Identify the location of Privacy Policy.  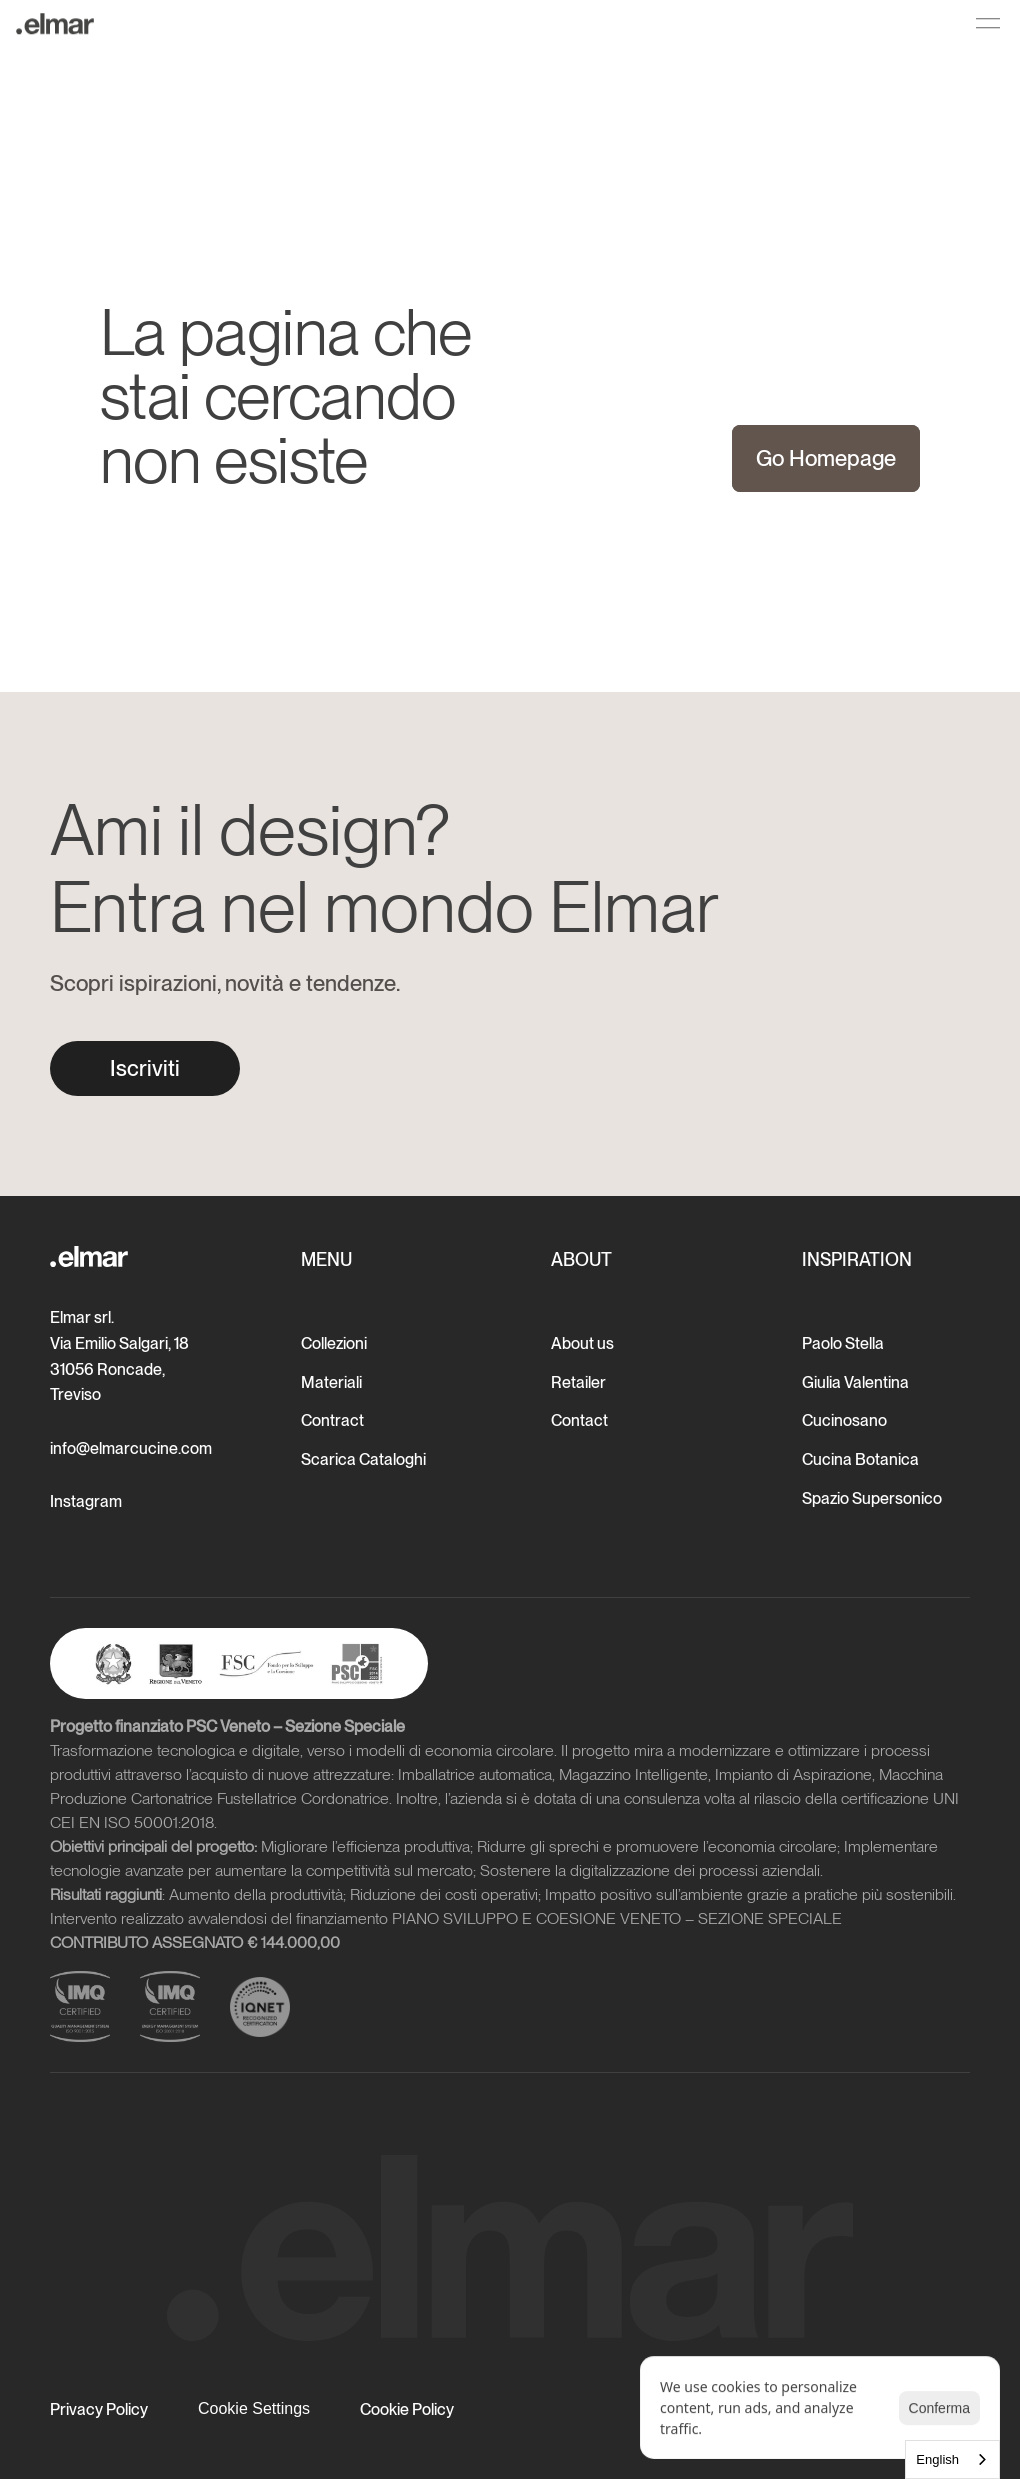
(99, 2409).